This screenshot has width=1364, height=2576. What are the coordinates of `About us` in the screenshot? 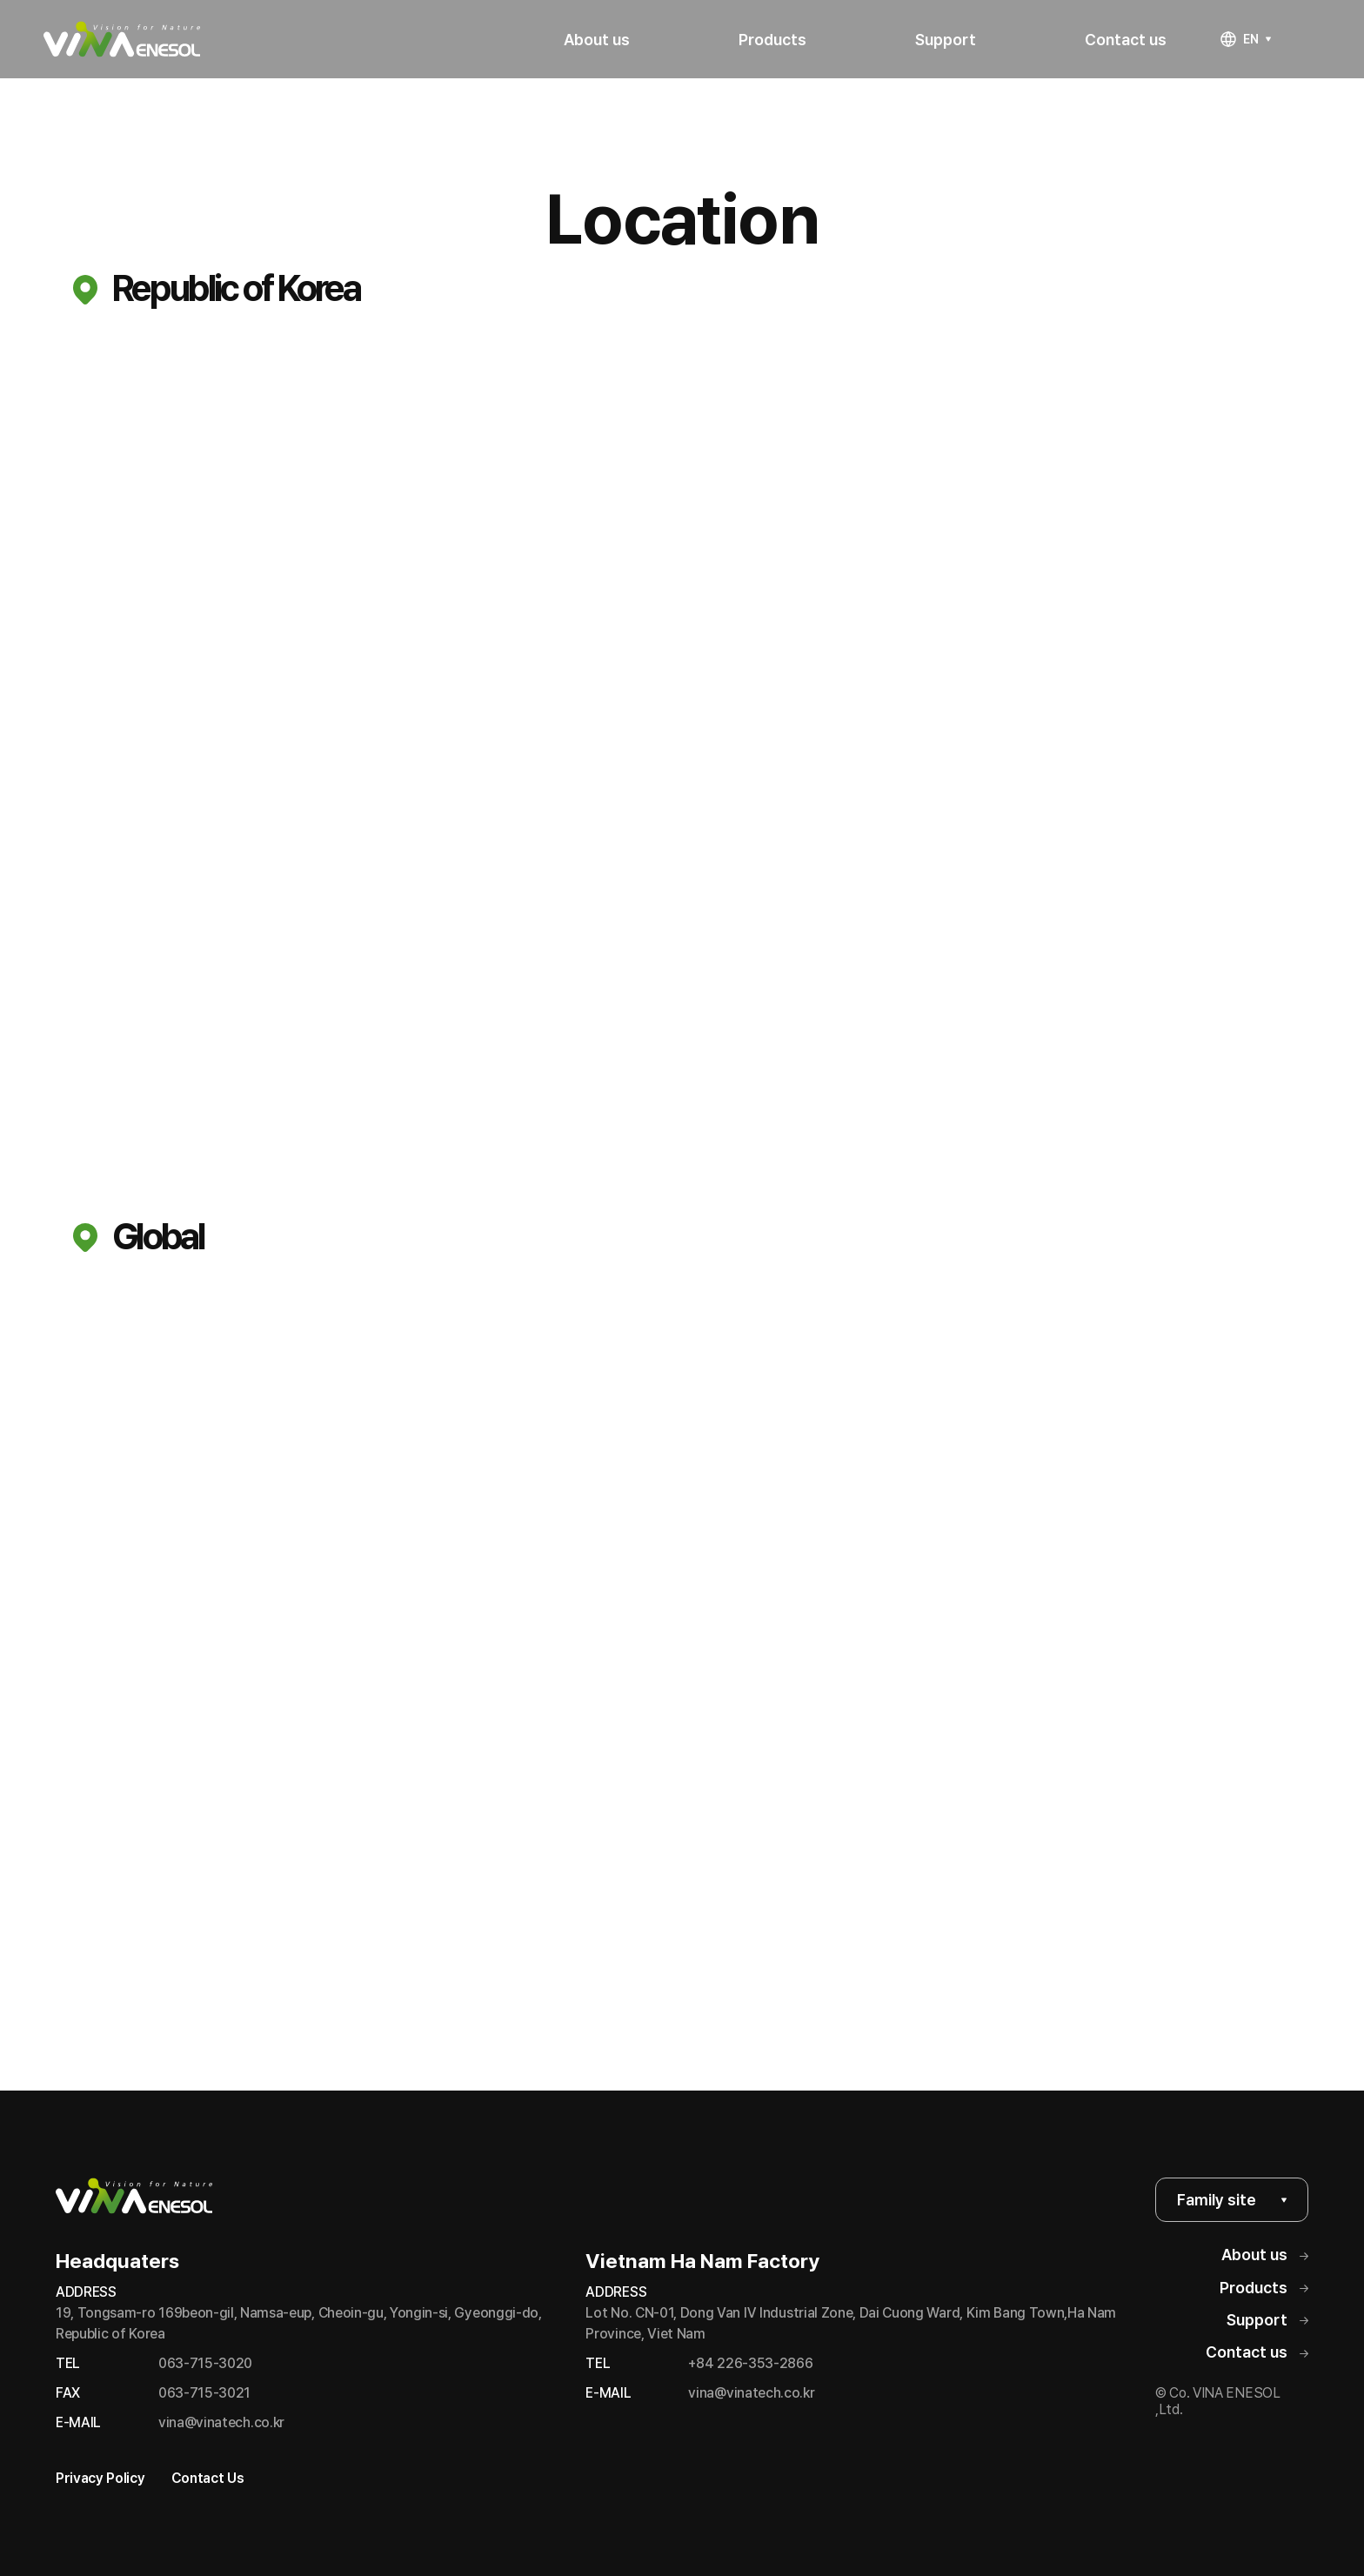 It's located at (1264, 2254).